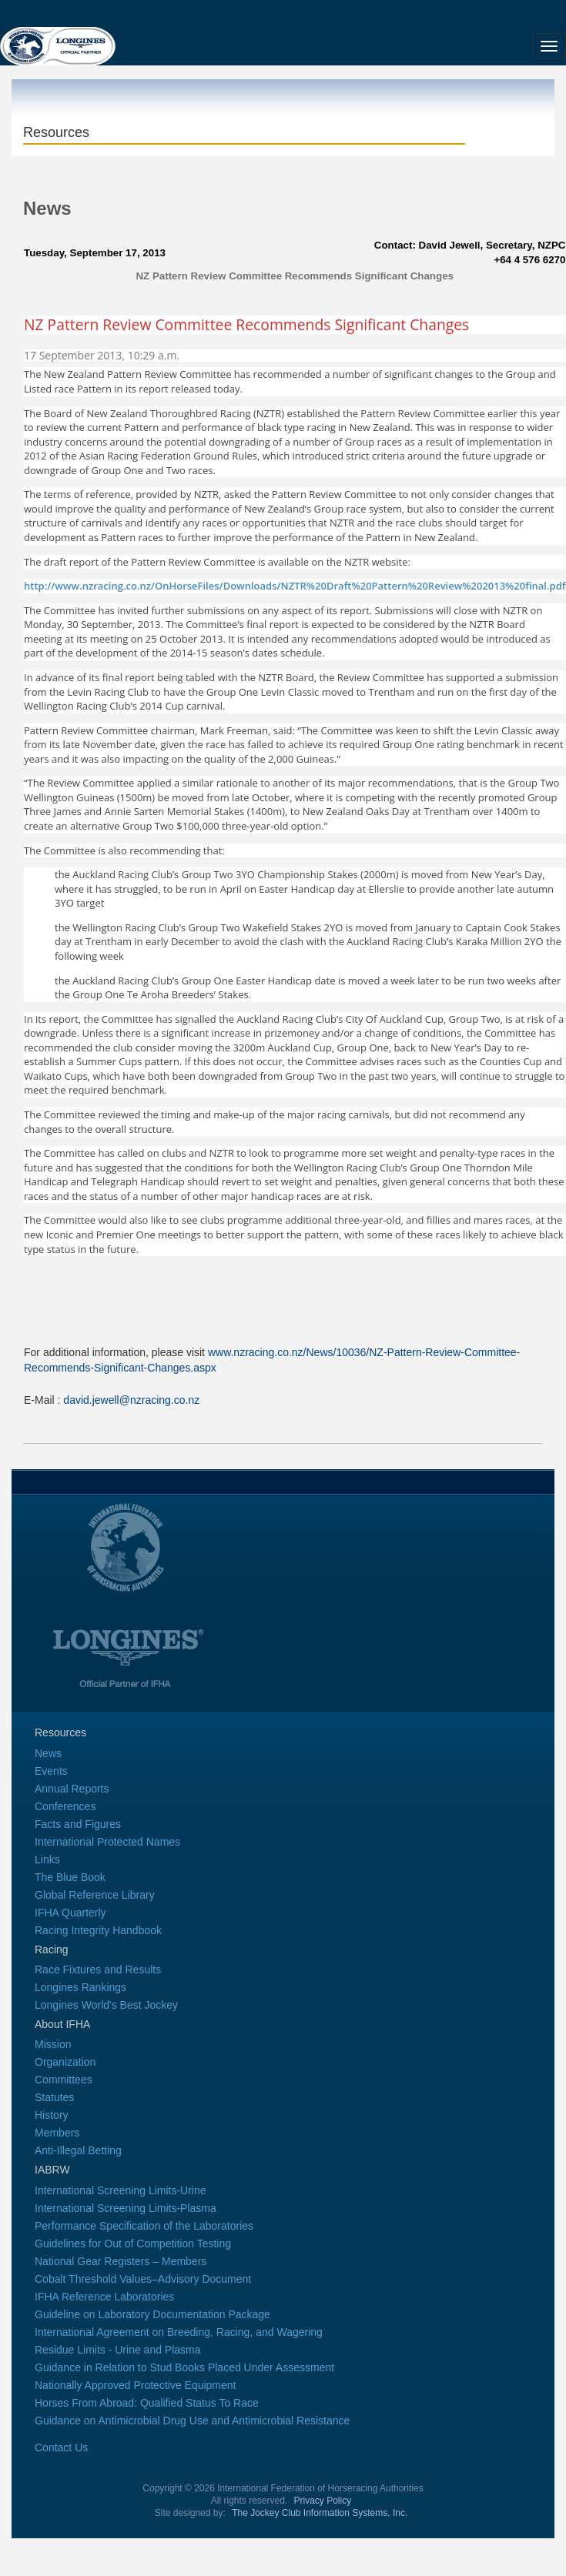 This screenshot has width=566, height=2576. What do you see at coordinates (57, 2133) in the screenshot?
I see `Members` at bounding box center [57, 2133].